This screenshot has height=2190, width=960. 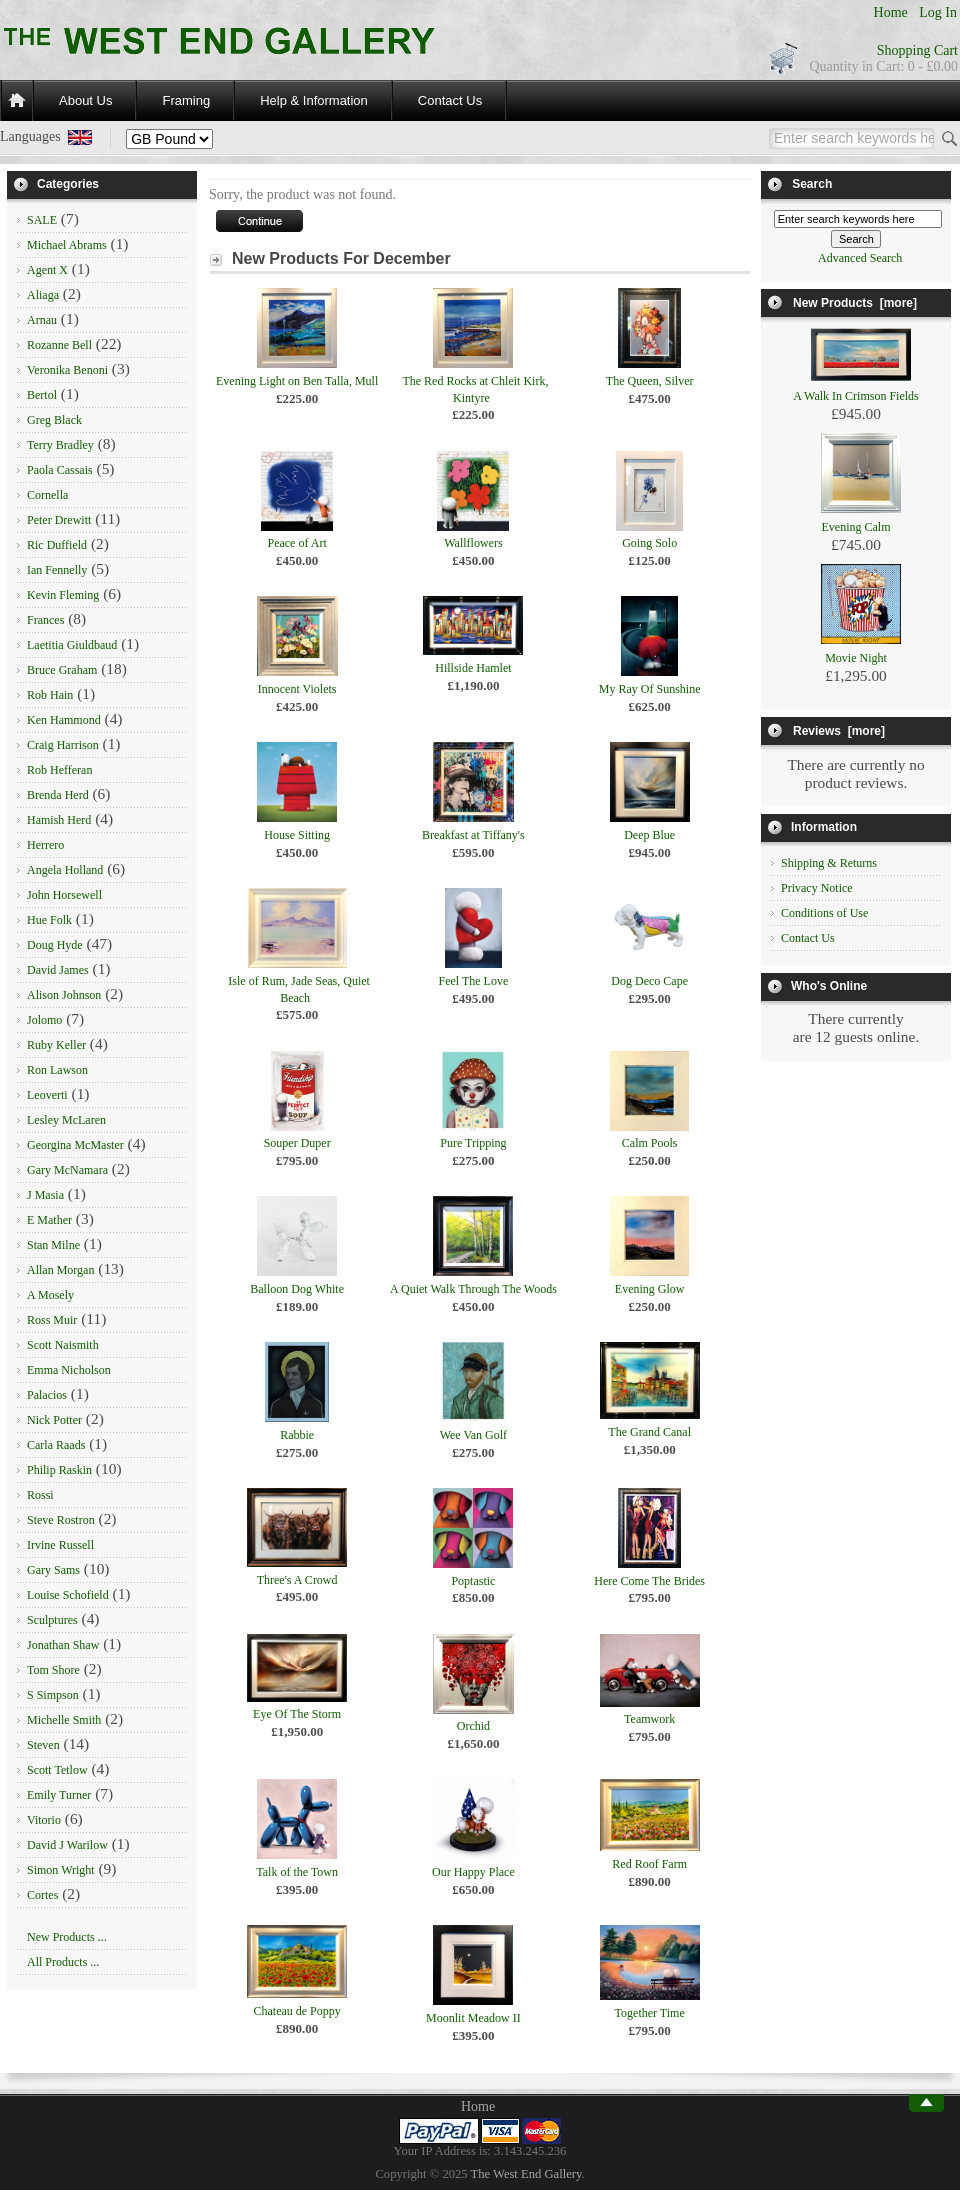 I want to click on Irvine Russell, so click(x=60, y=1545).